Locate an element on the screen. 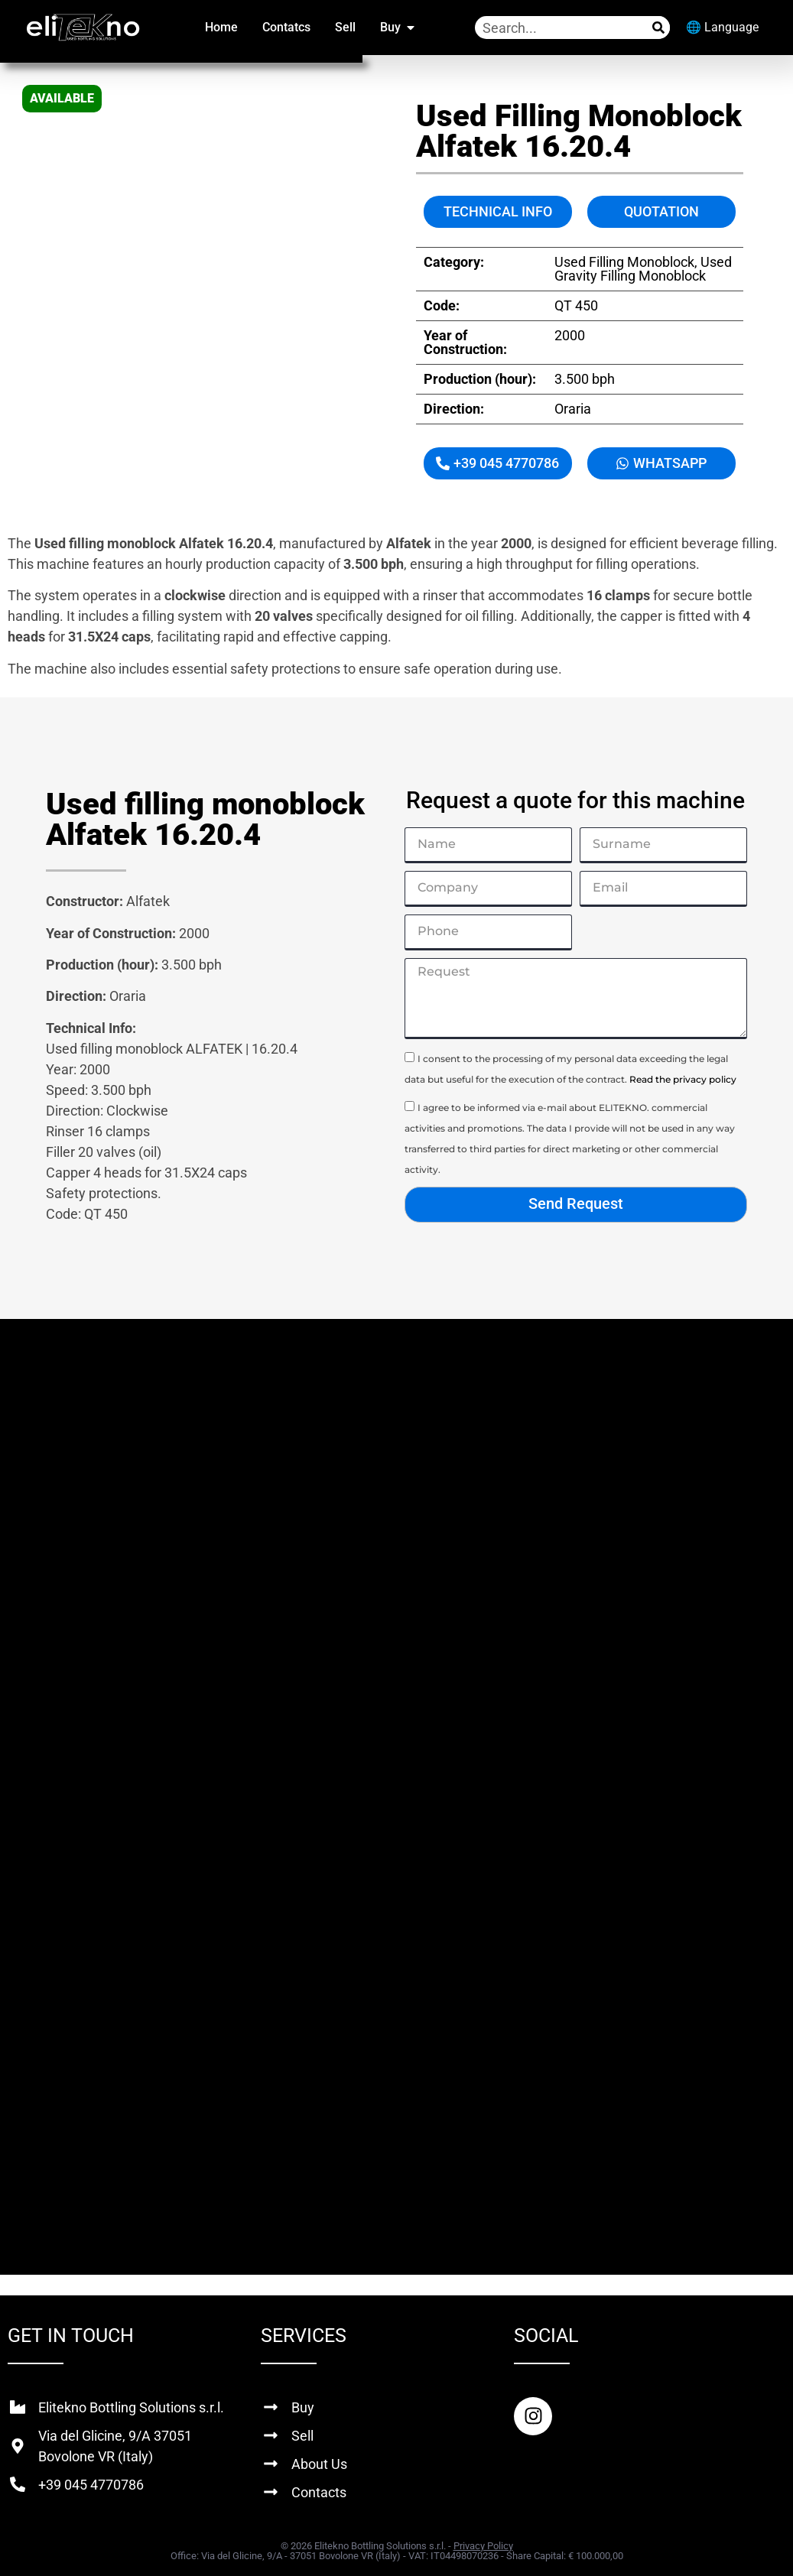  [Search] is located at coordinates (658, 27).